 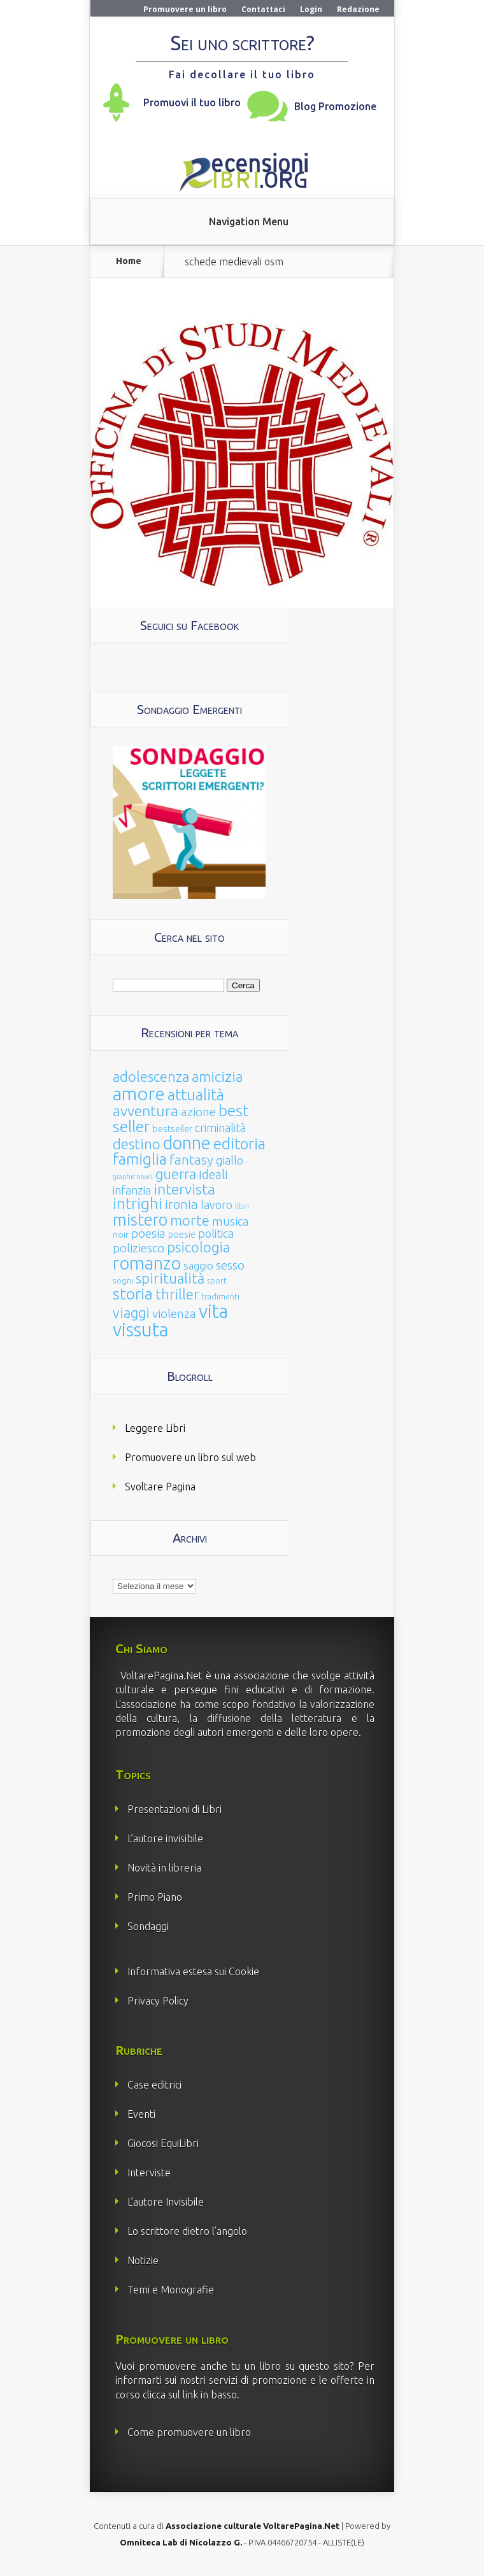 What do you see at coordinates (177, 1294) in the screenshot?
I see `thriller [thriller (108 elementi)]` at bounding box center [177, 1294].